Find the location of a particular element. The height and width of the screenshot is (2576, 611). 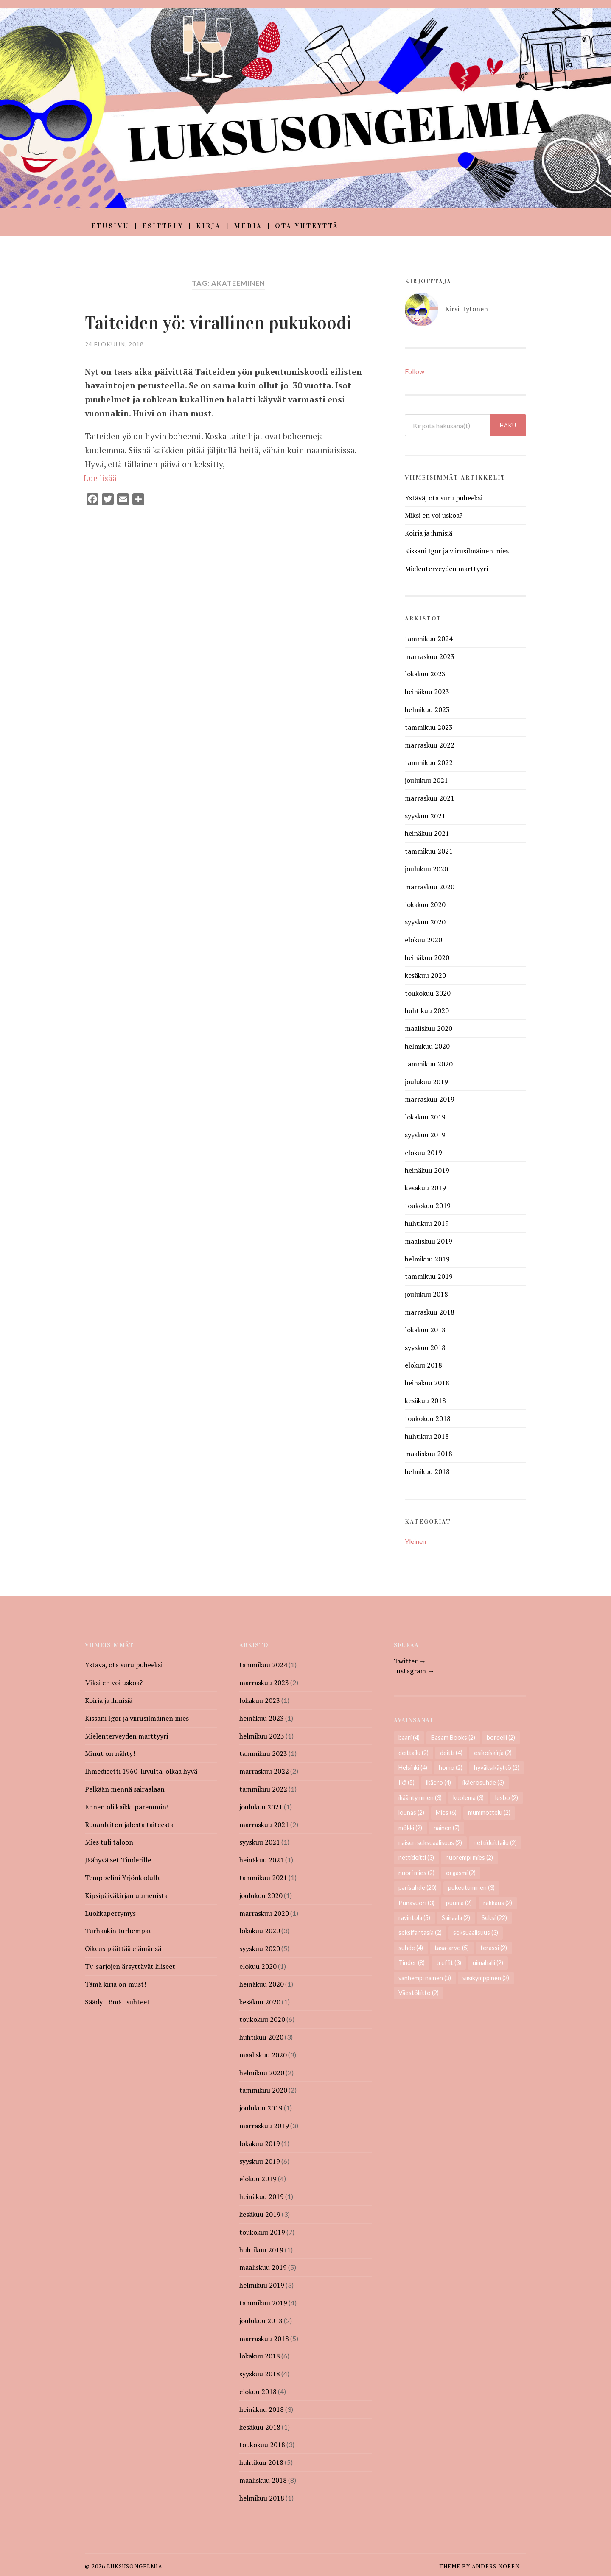

tammikuu 2019 is located at coordinates (429, 1276).